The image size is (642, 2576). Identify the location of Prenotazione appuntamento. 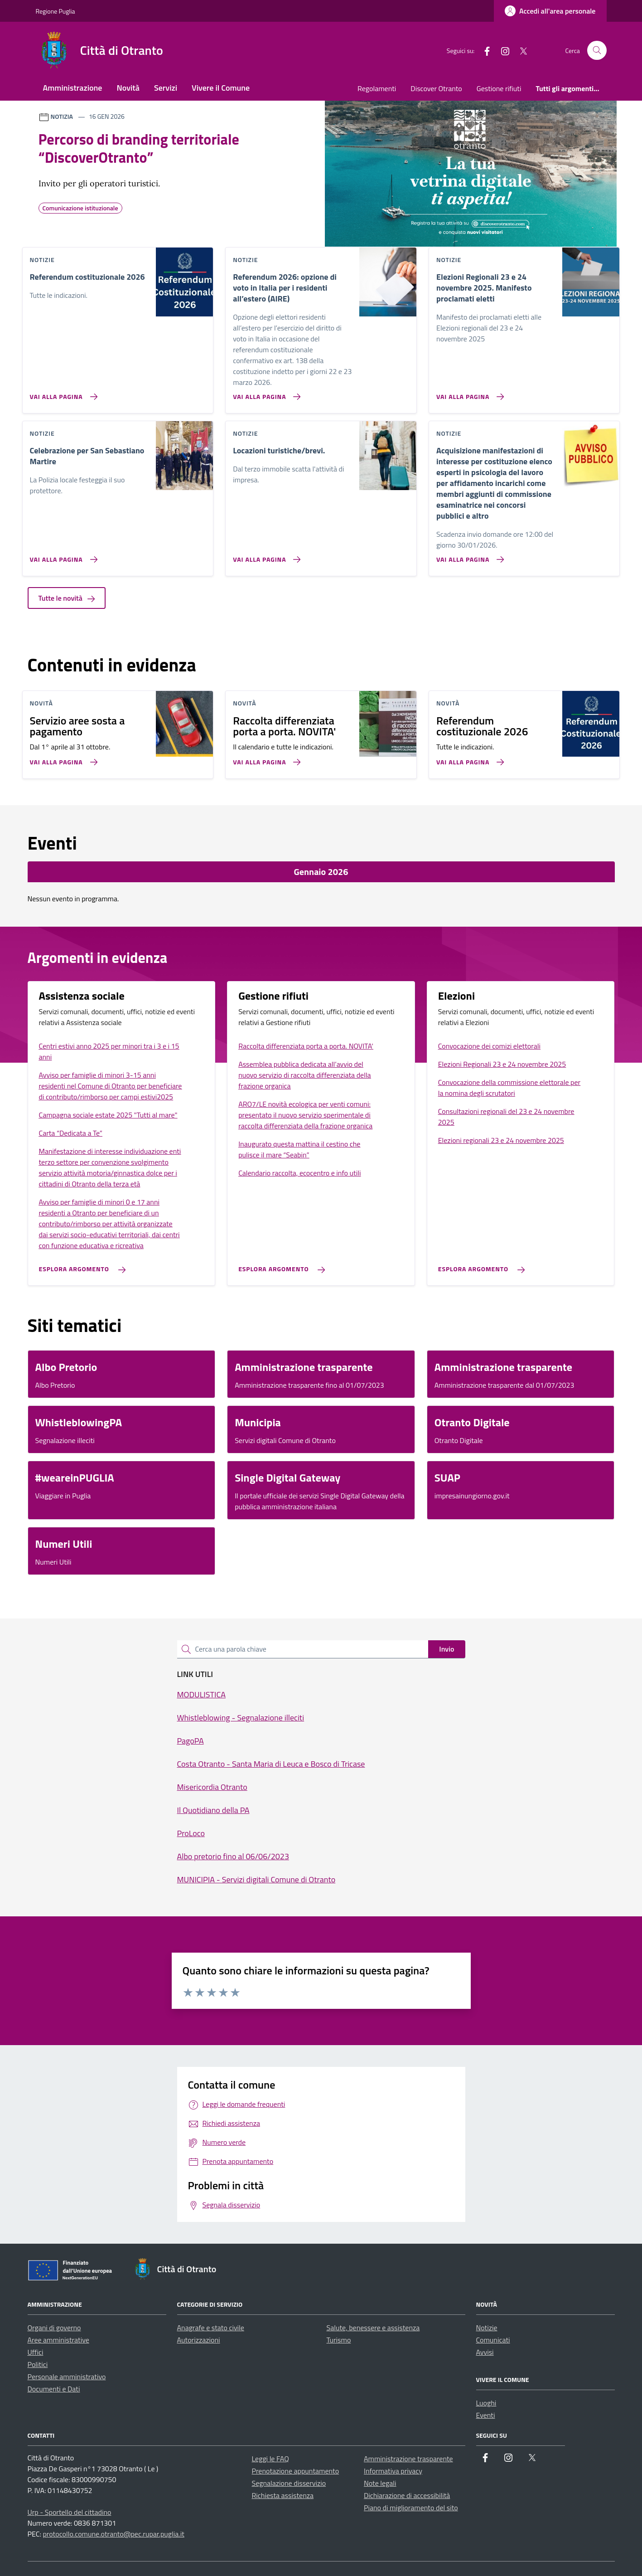
(295, 2470).